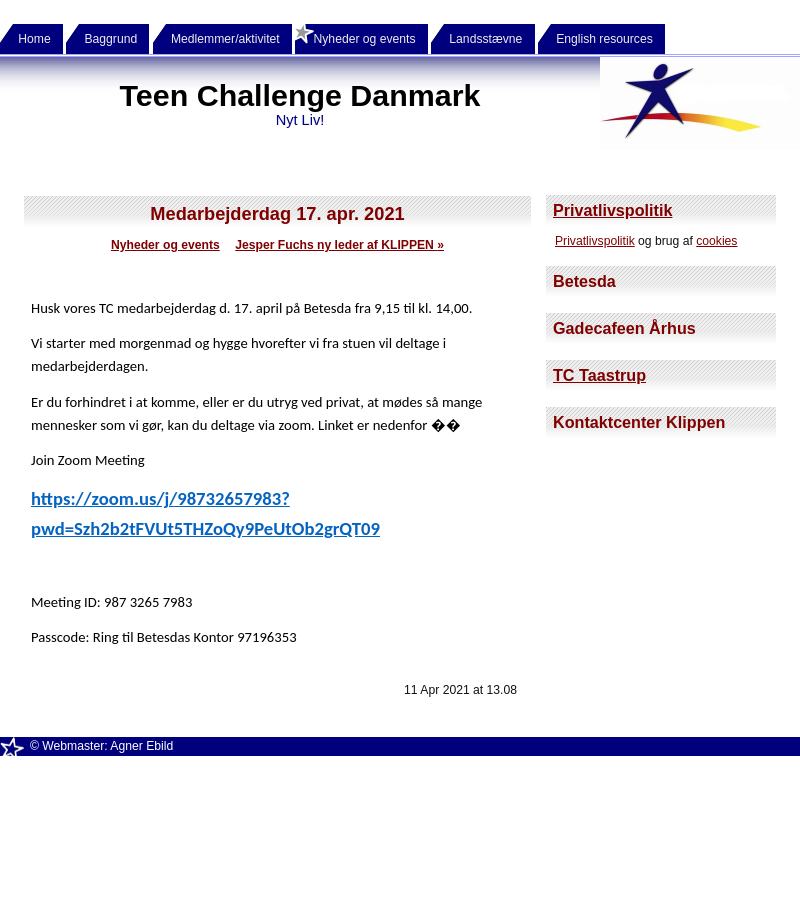 This screenshot has height=923, width=800. I want to click on Jesper Fuchs ny leder af KLIPPEN, so click(339, 245).